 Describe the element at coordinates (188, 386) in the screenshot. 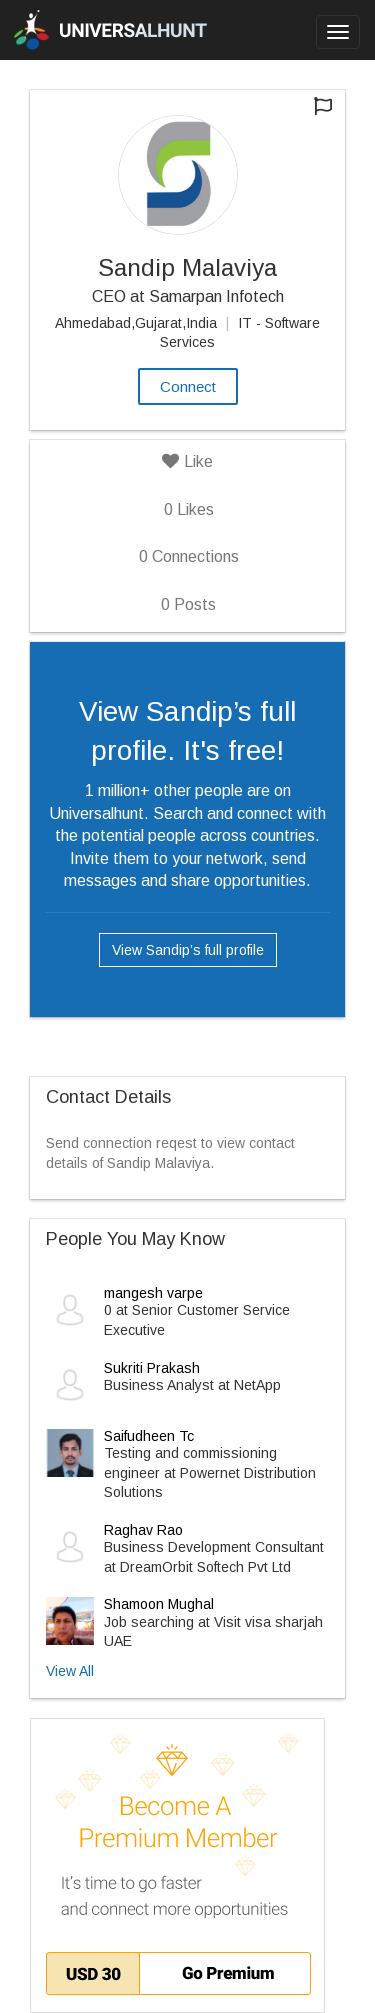

I see `Connect` at that location.